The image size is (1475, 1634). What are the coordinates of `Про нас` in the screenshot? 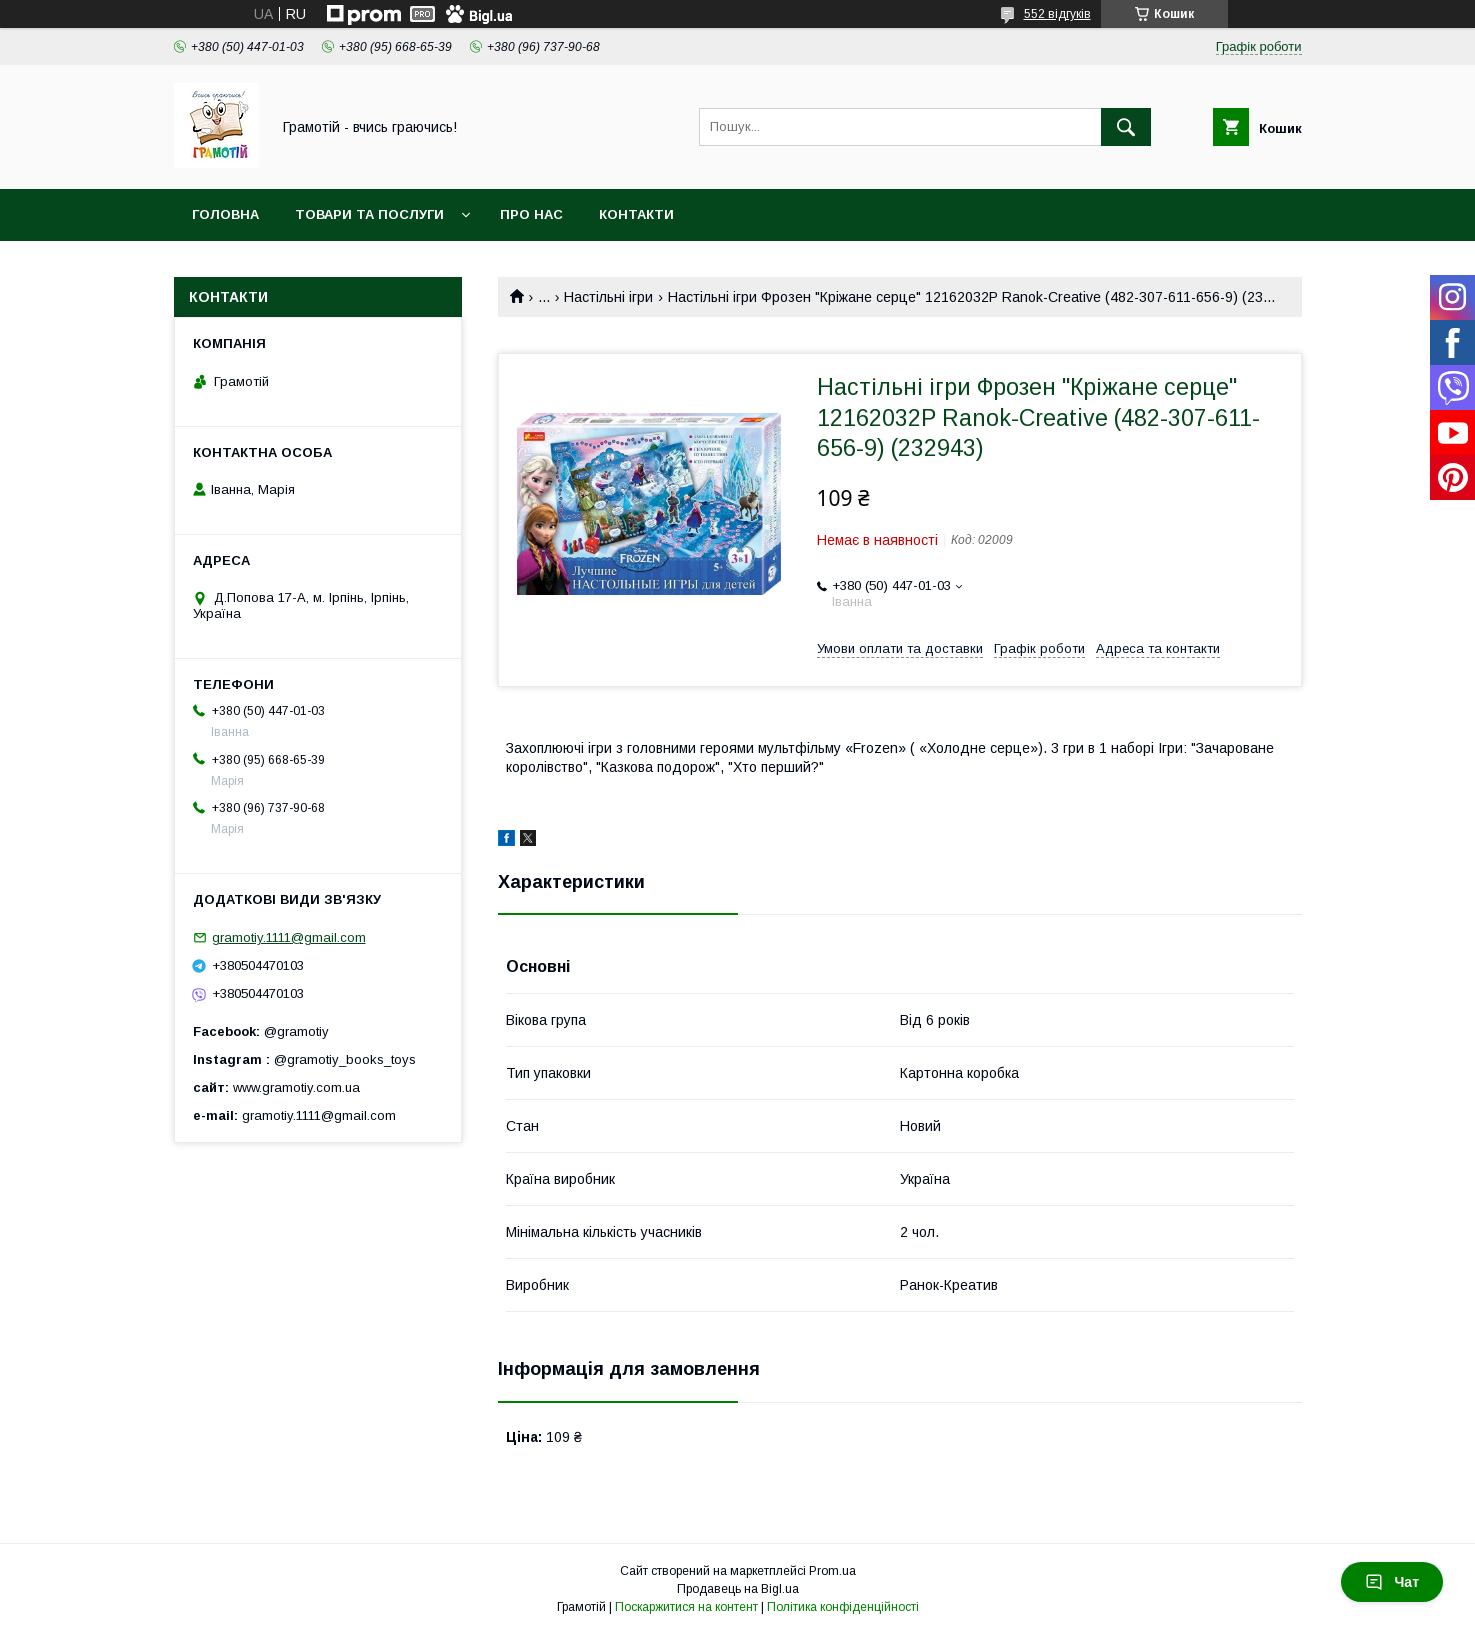 It's located at (531, 214).